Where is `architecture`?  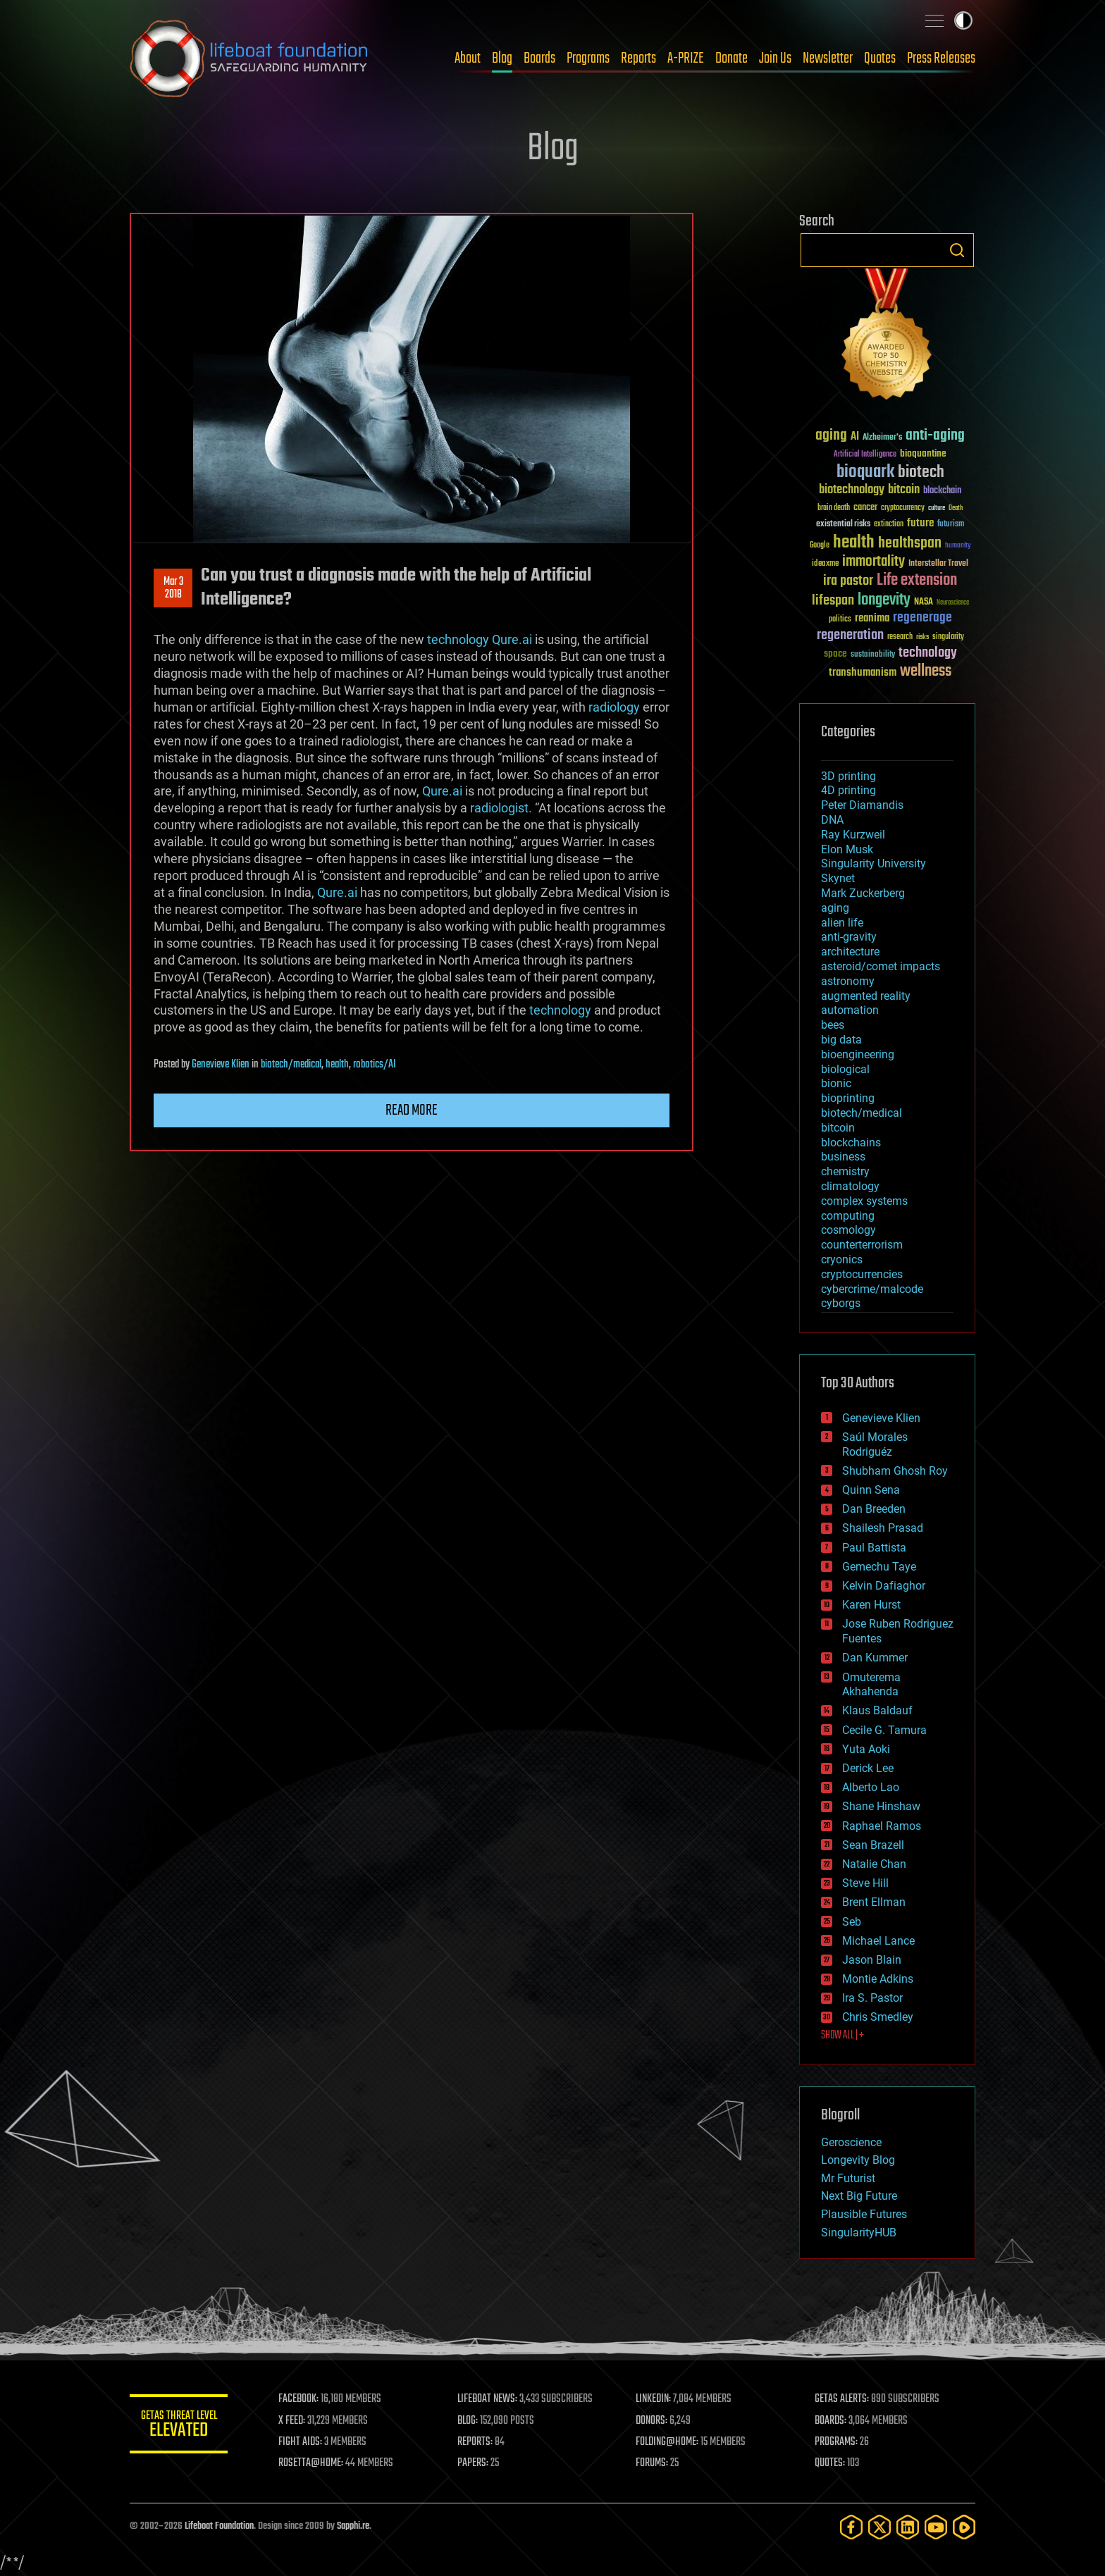
architecture is located at coordinates (850, 951).